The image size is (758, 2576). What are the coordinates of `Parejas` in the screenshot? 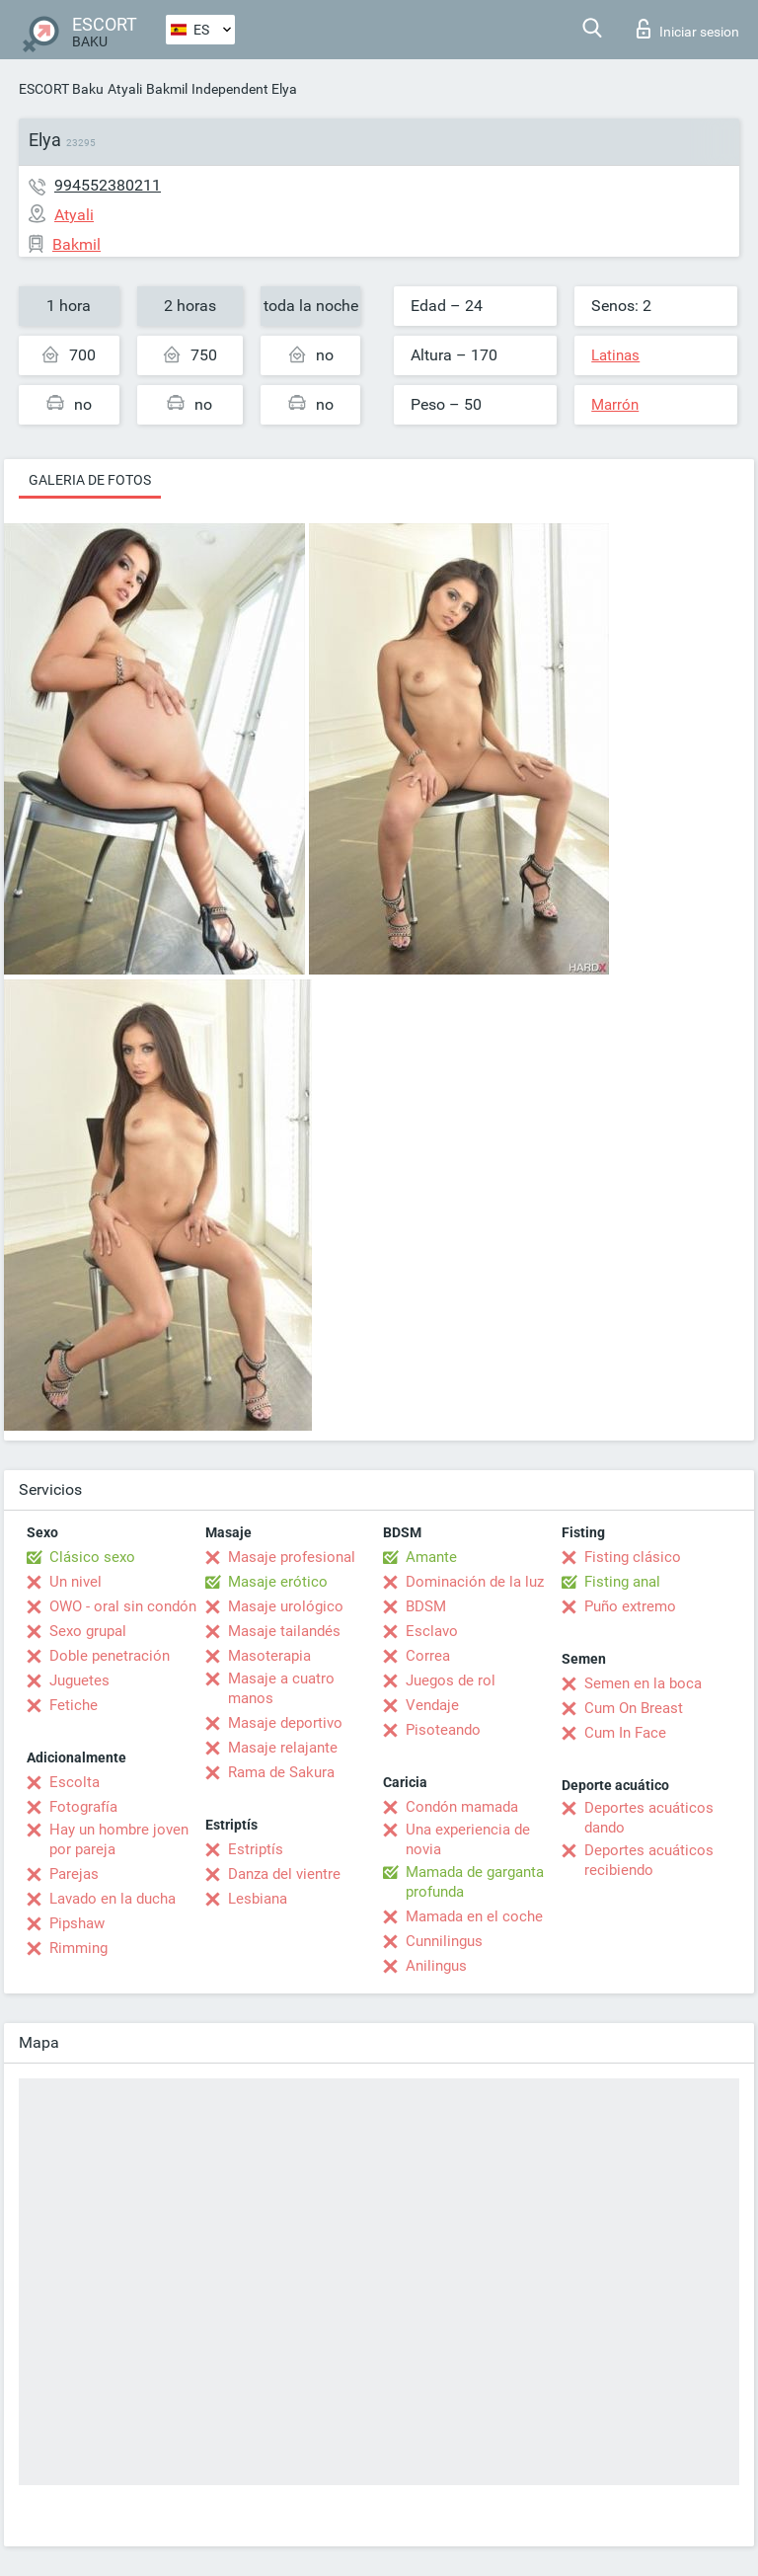 It's located at (74, 1874).